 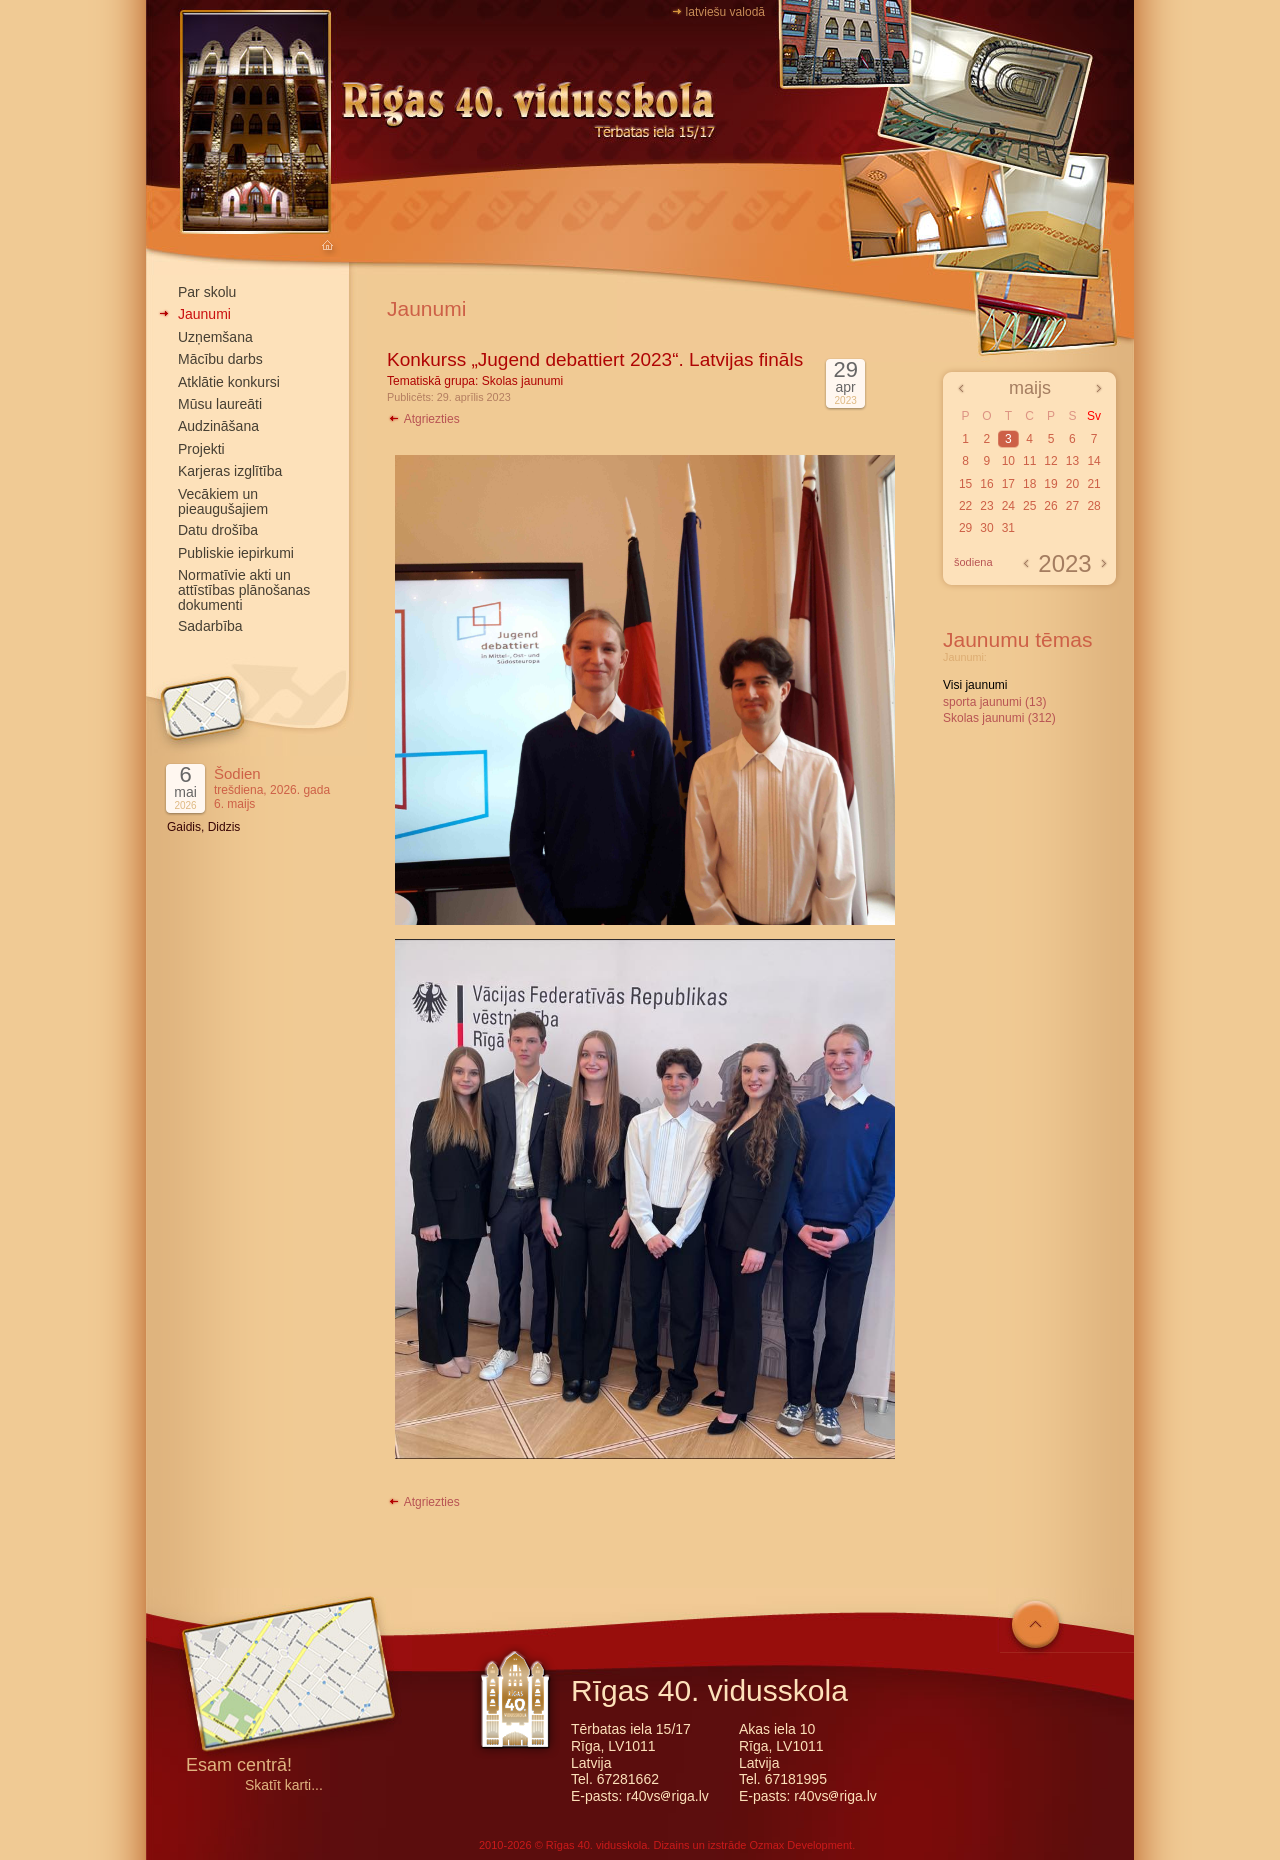 What do you see at coordinates (965, 528) in the screenshot?
I see `29` at bounding box center [965, 528].